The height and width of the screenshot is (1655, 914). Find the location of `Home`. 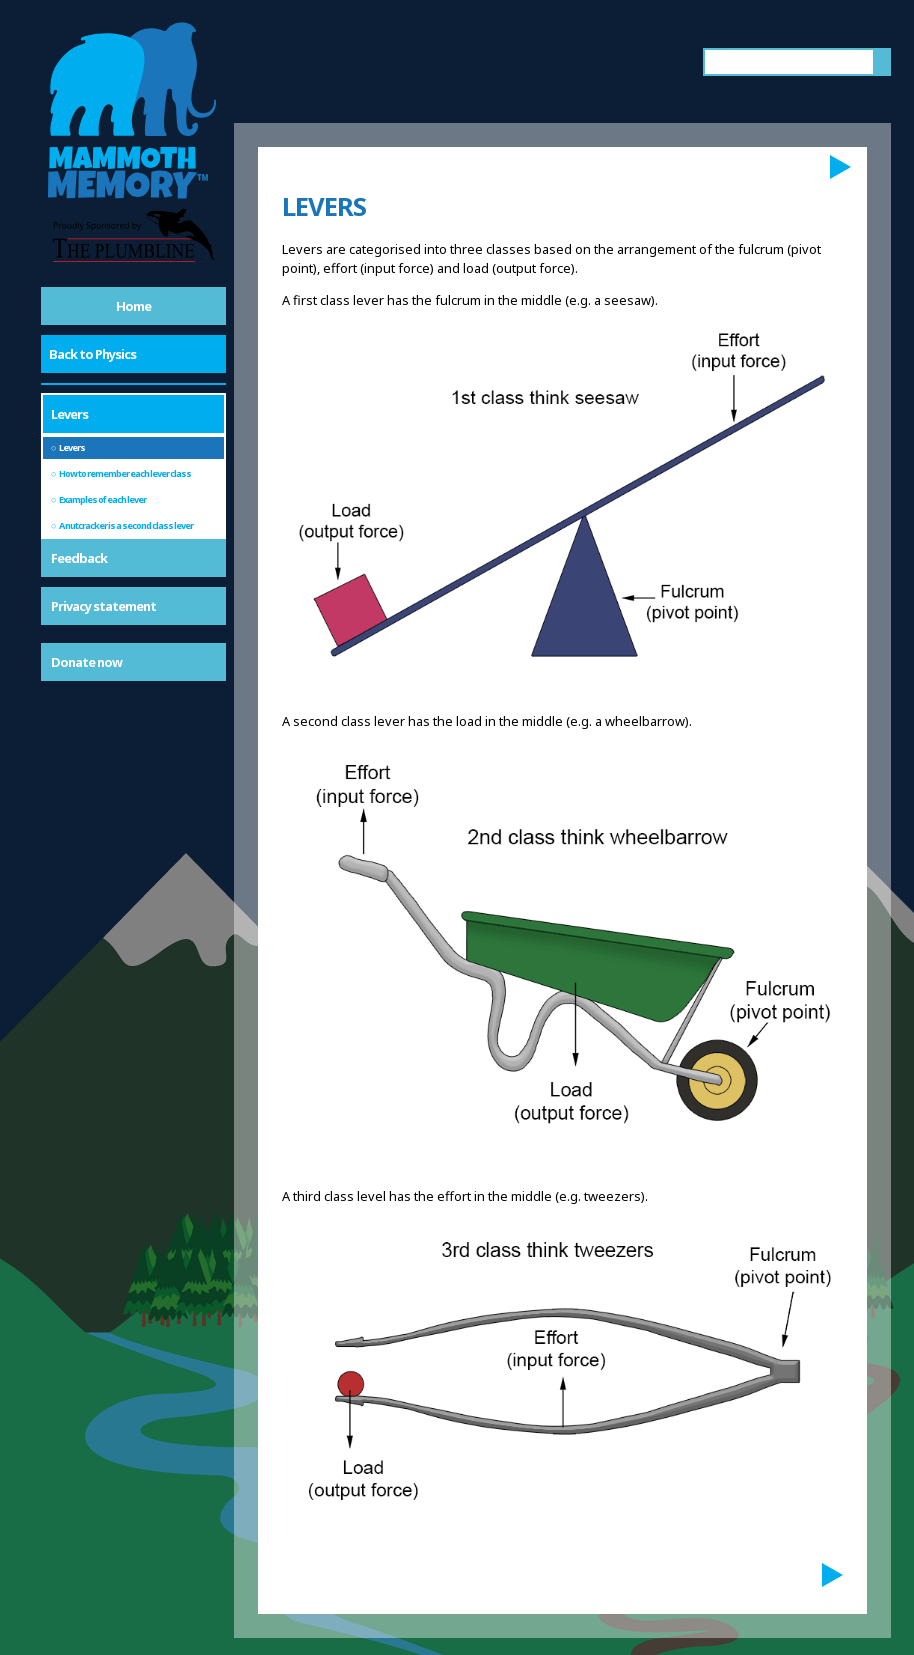

Home is located at coordinates (133, 306).